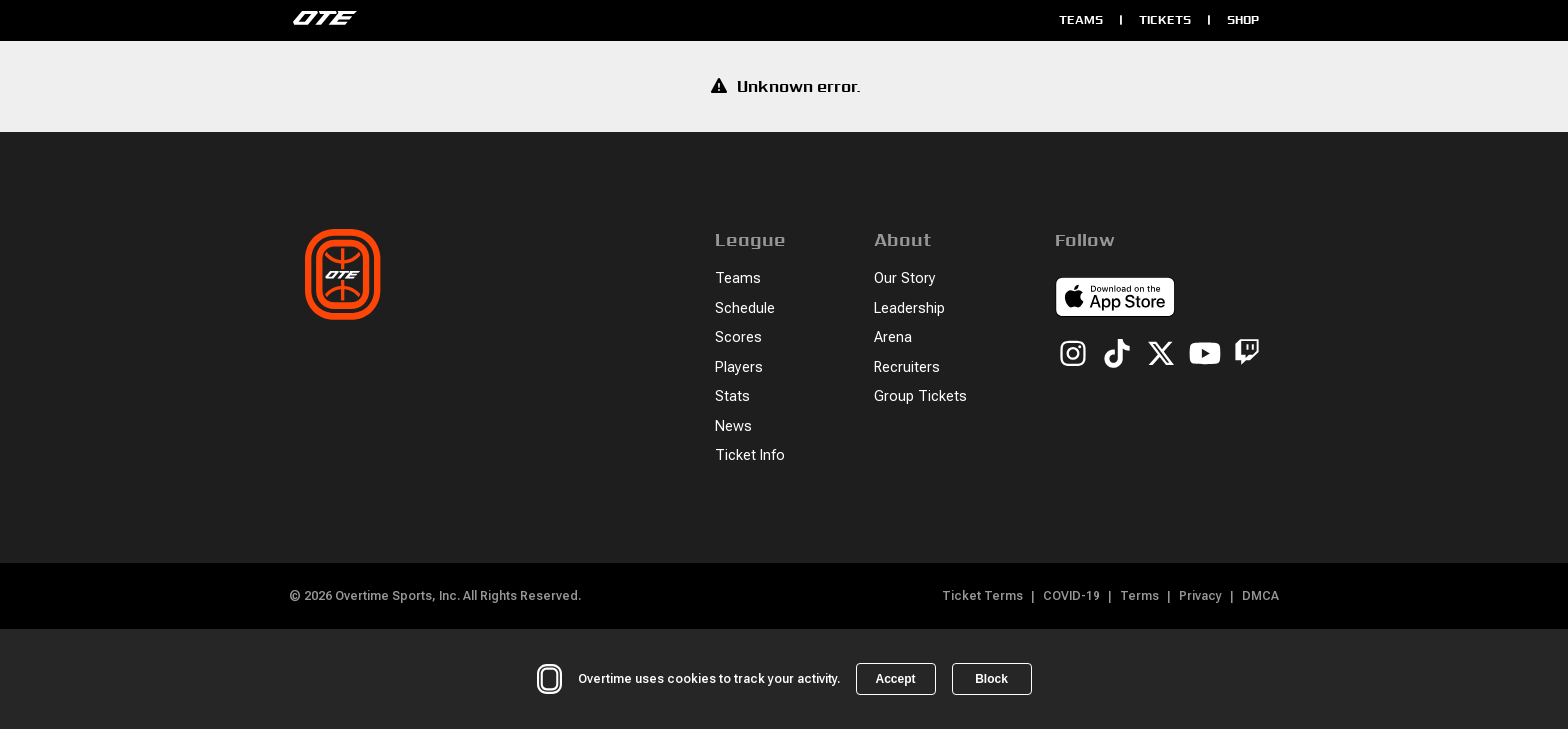 This screenshot has width=1568, height=729. What do you see at coordinates (1139, 596) in the screenshot?
I see `Terms` at bounding box center [1139, 596].